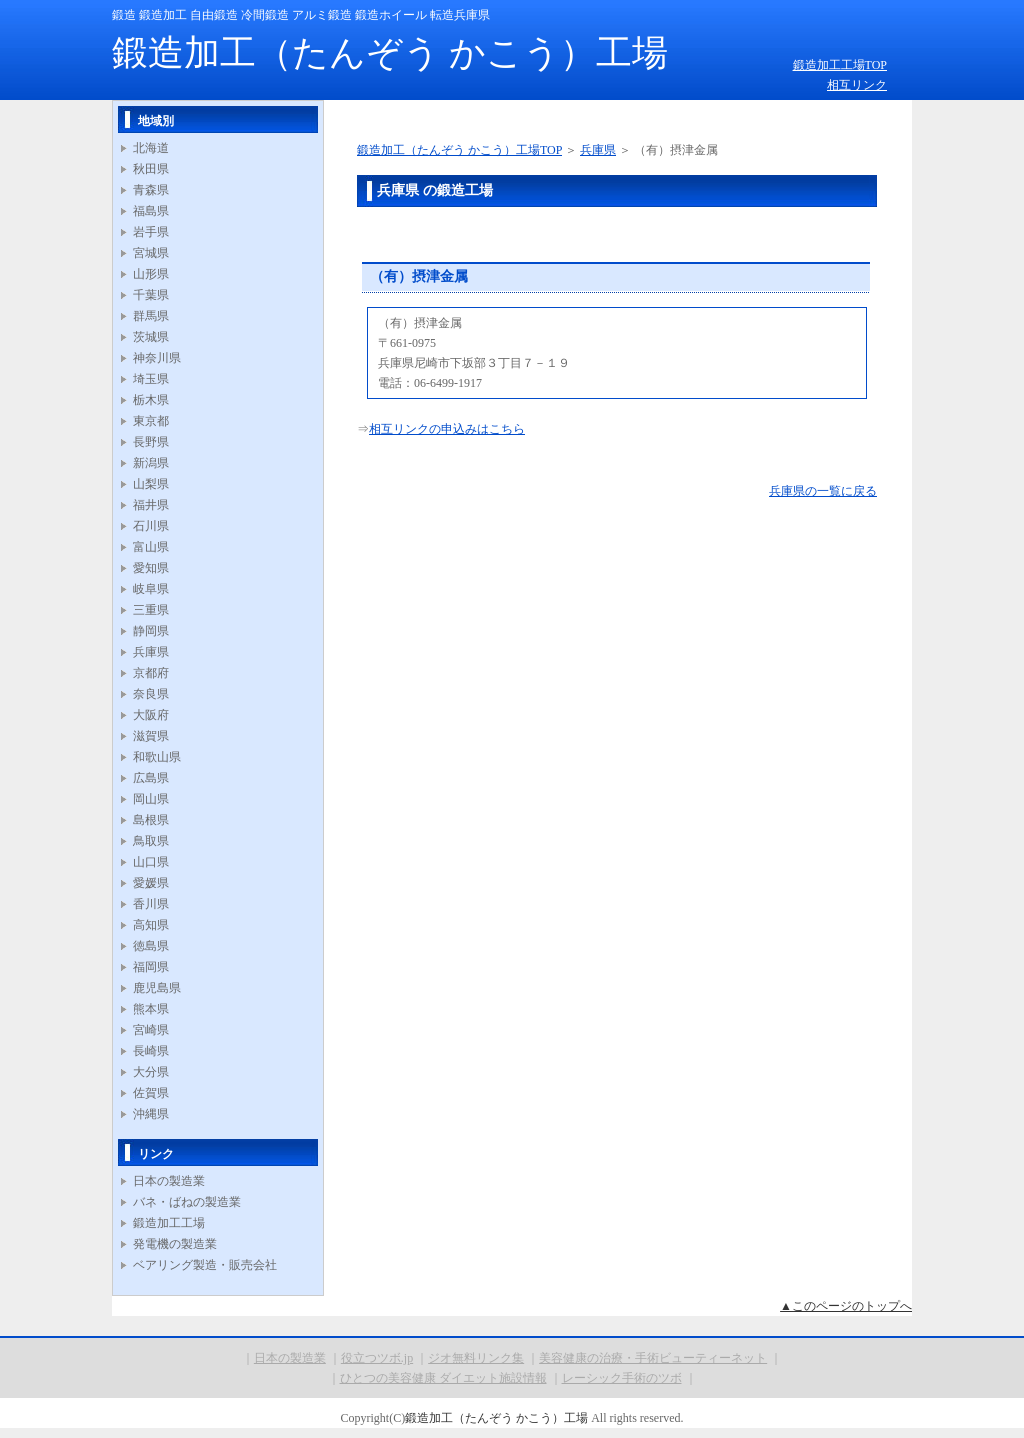 The width and height of the screenshot is (1024, 1438). Describe the element at coordinates (151, 484) in the screenshot. I see `山梨県` at that location.